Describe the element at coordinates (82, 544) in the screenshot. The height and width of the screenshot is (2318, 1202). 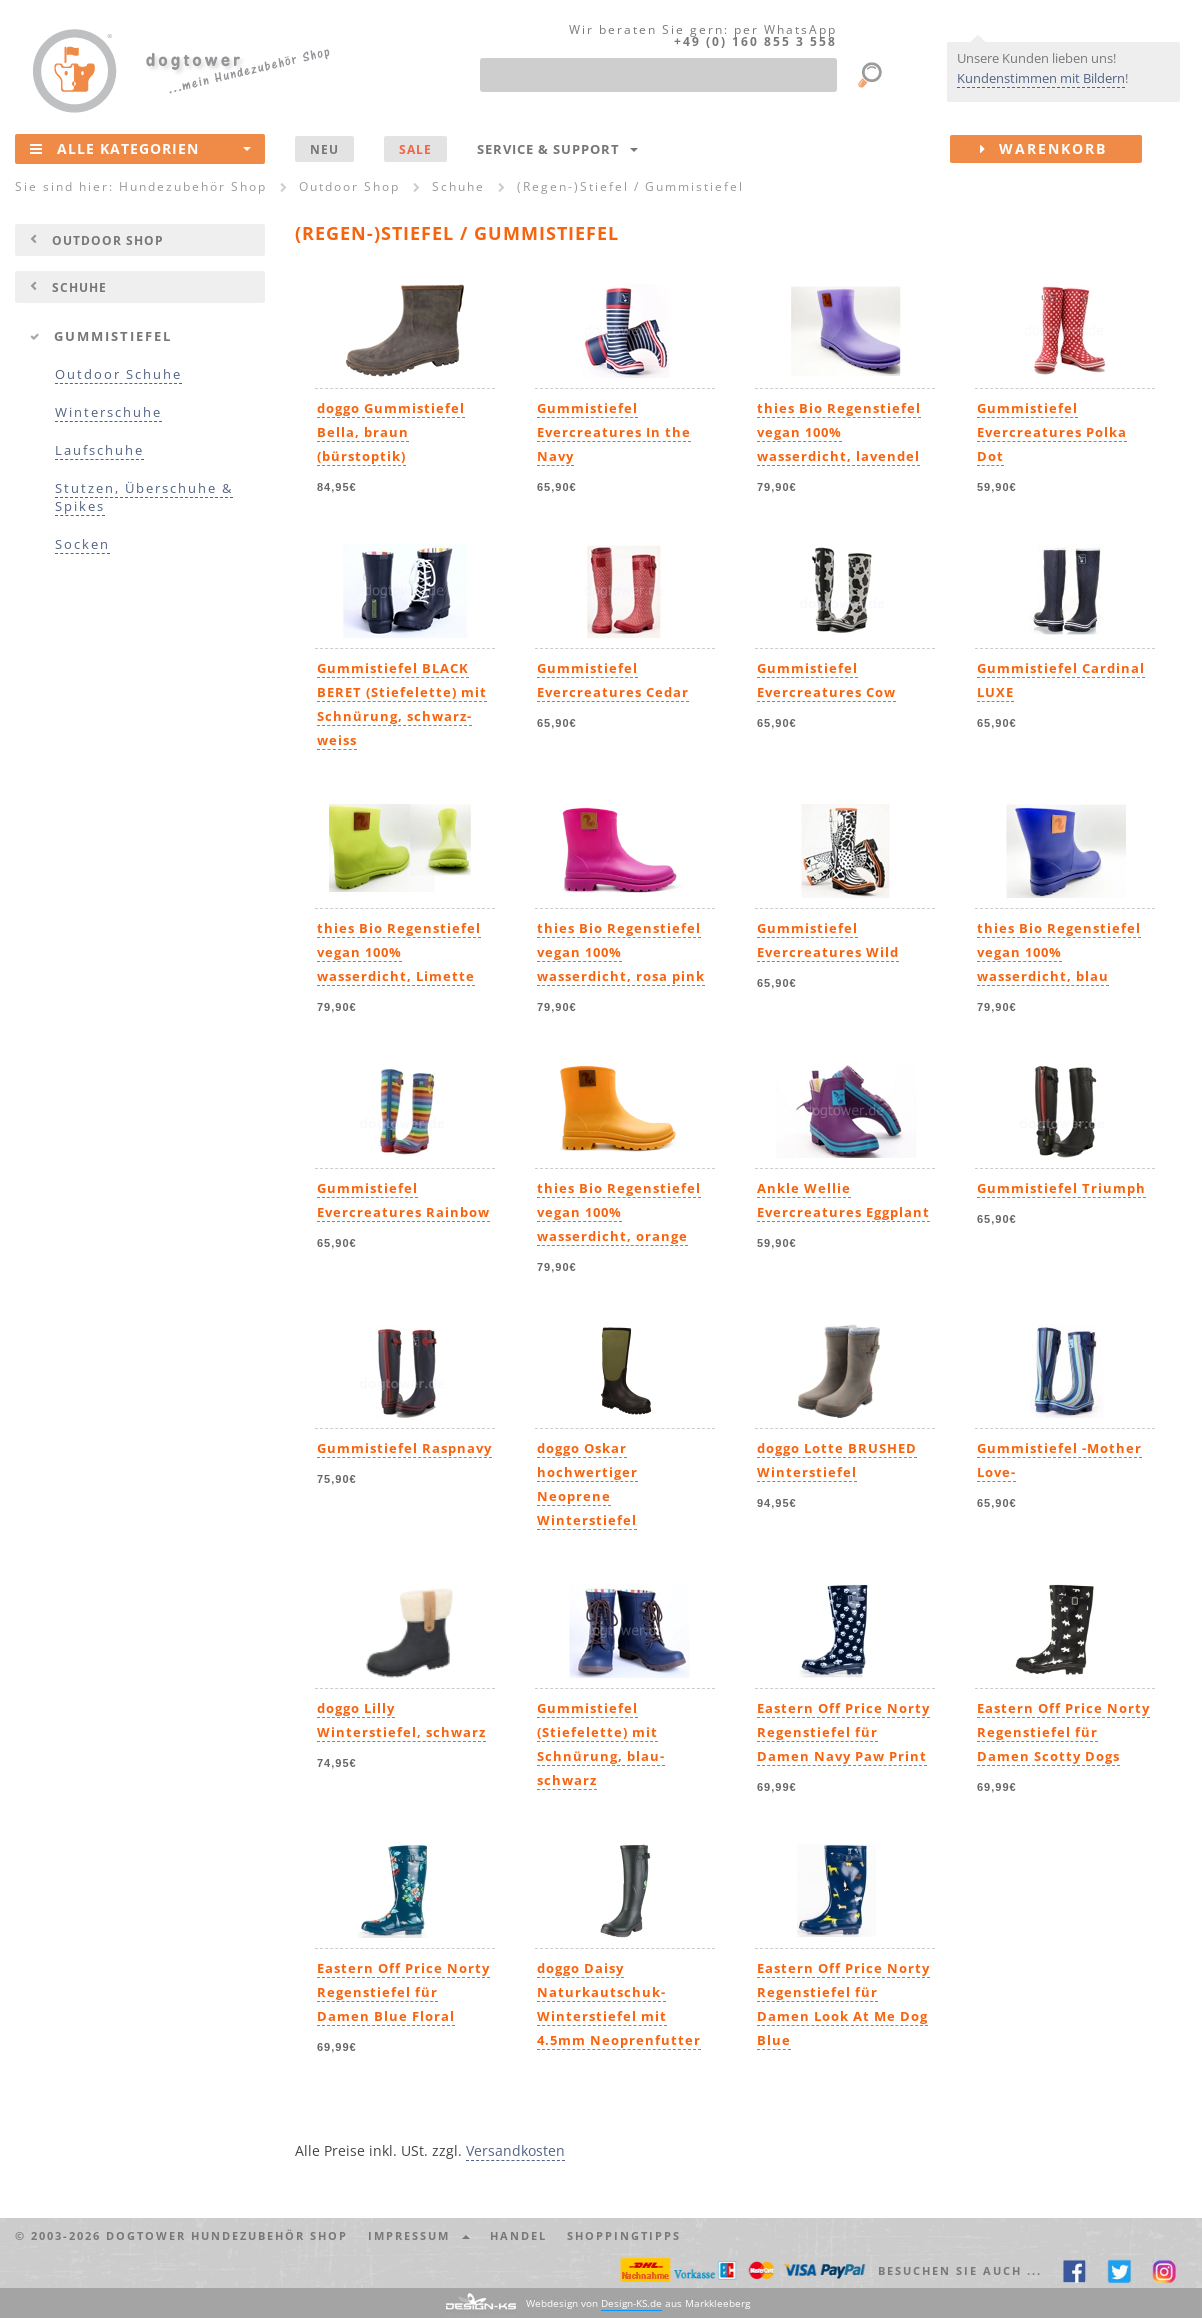
I see `Socken` at that location.